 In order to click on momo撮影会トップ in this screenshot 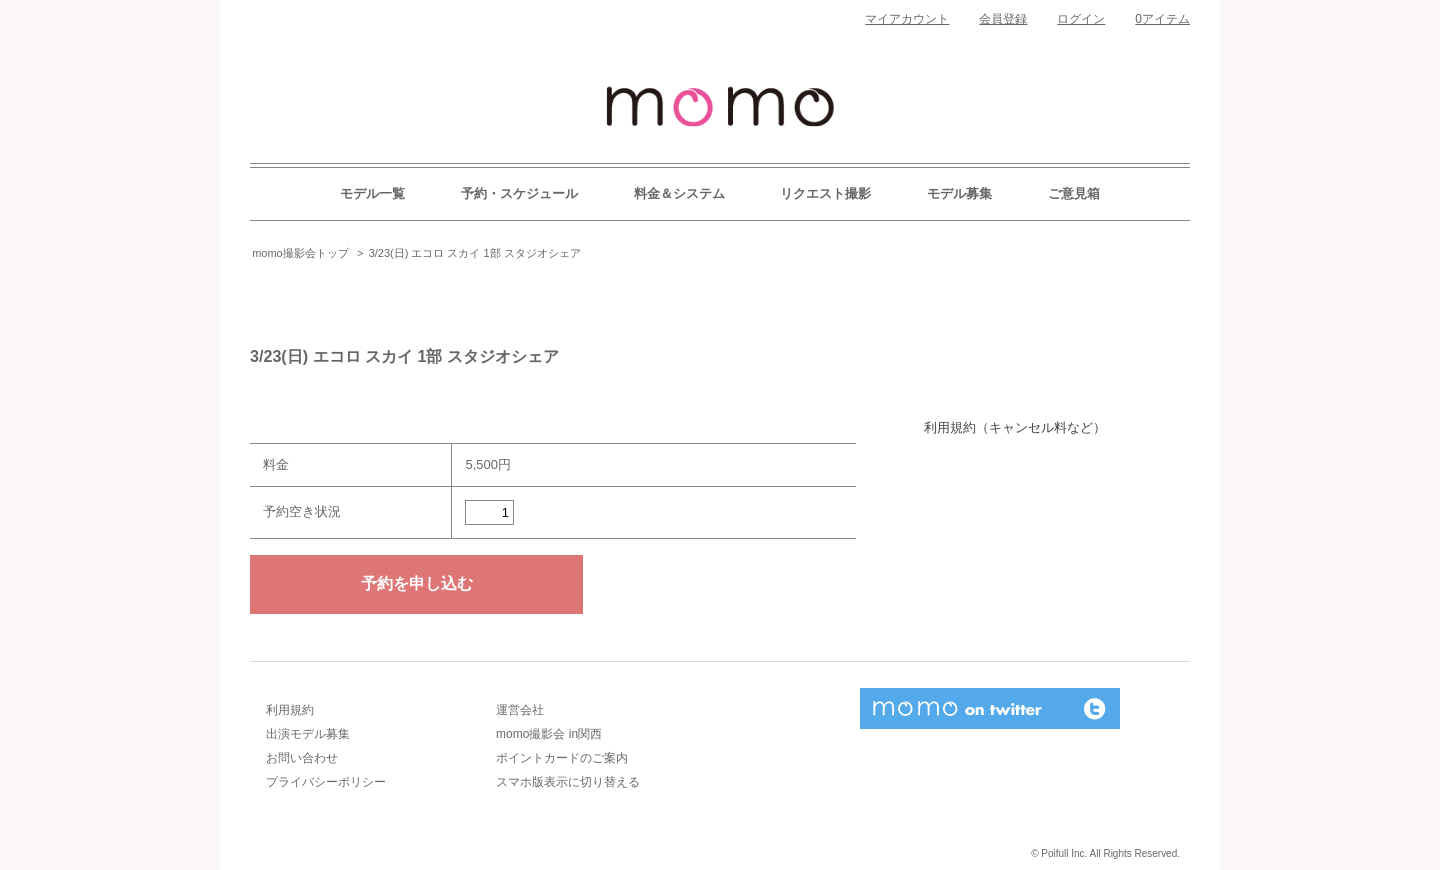, I will do `click(300, 253)`.